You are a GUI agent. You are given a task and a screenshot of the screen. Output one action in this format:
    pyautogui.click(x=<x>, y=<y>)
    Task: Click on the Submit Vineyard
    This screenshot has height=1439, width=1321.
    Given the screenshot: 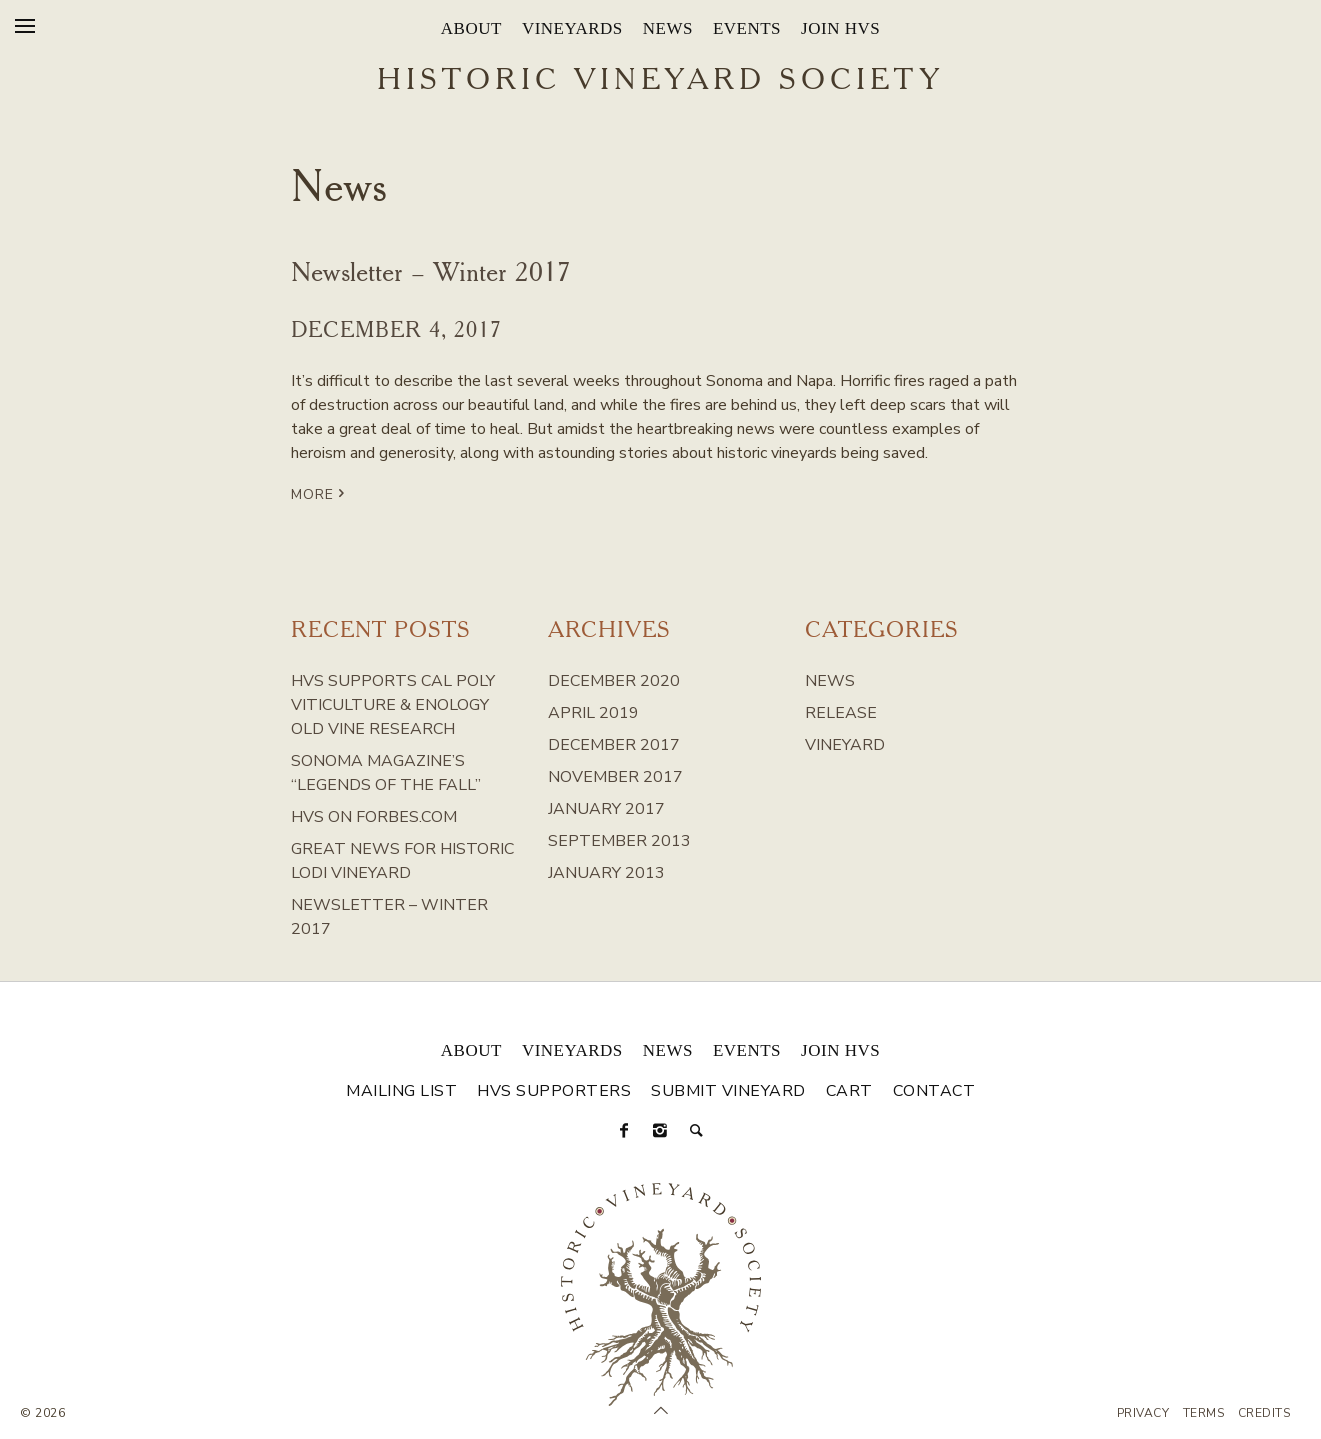 What is the action you would take?
    pyautogui.click(x=728, y=1091)
    